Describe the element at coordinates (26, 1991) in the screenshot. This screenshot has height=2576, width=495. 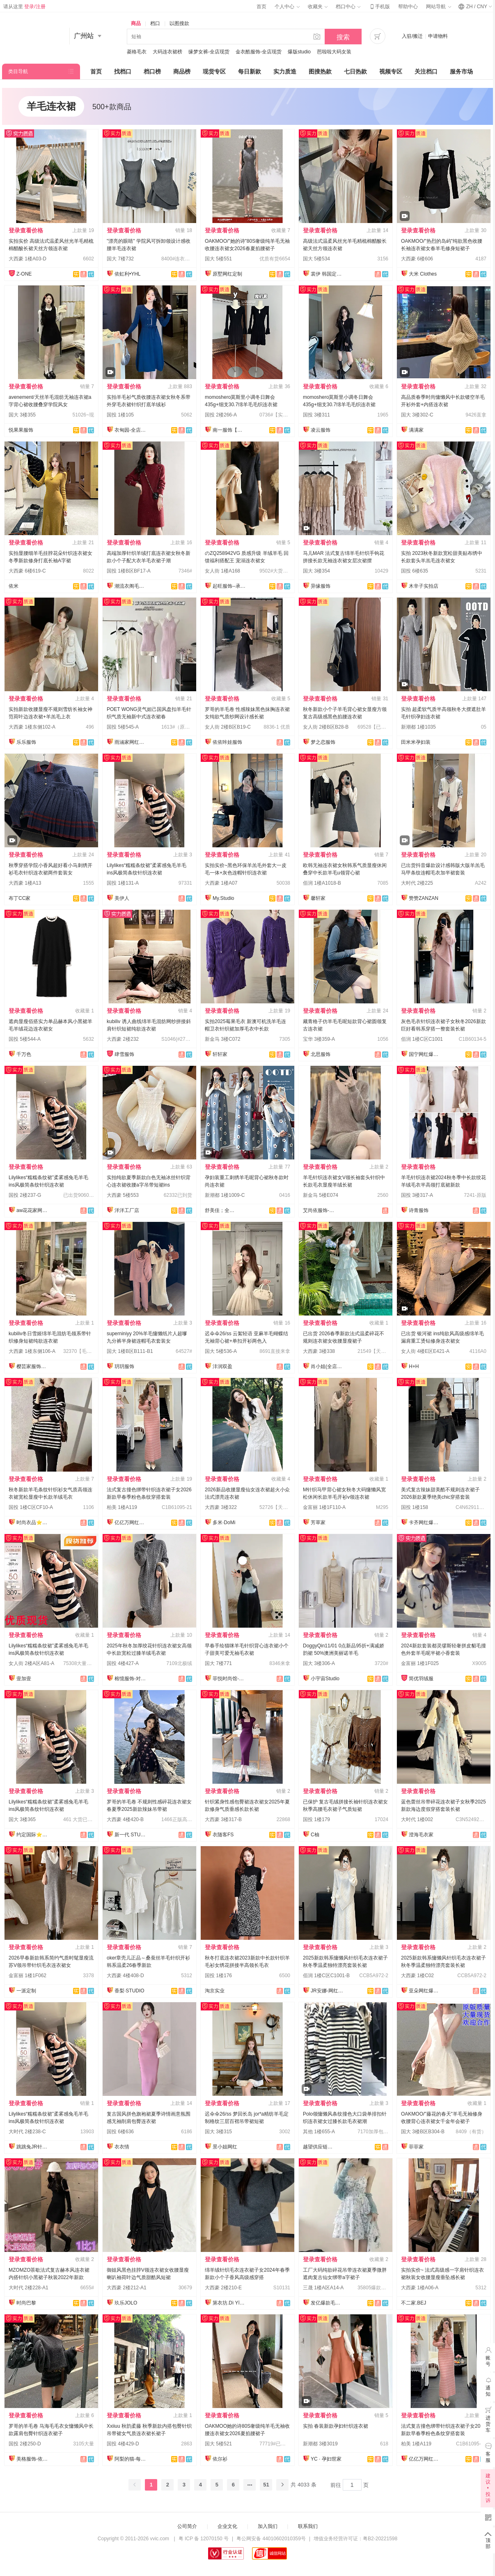
I see `一派定制` at that location.